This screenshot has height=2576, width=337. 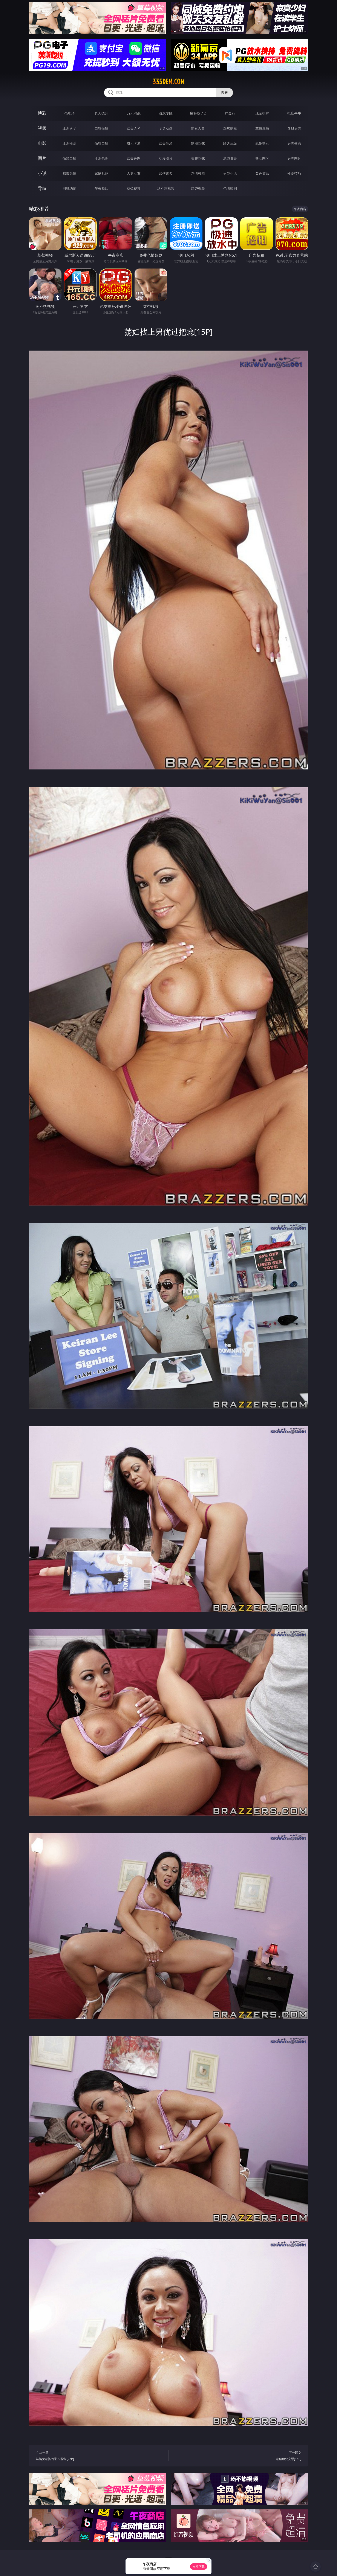 I want to click on 另类变态, so click(x=294, y=143).